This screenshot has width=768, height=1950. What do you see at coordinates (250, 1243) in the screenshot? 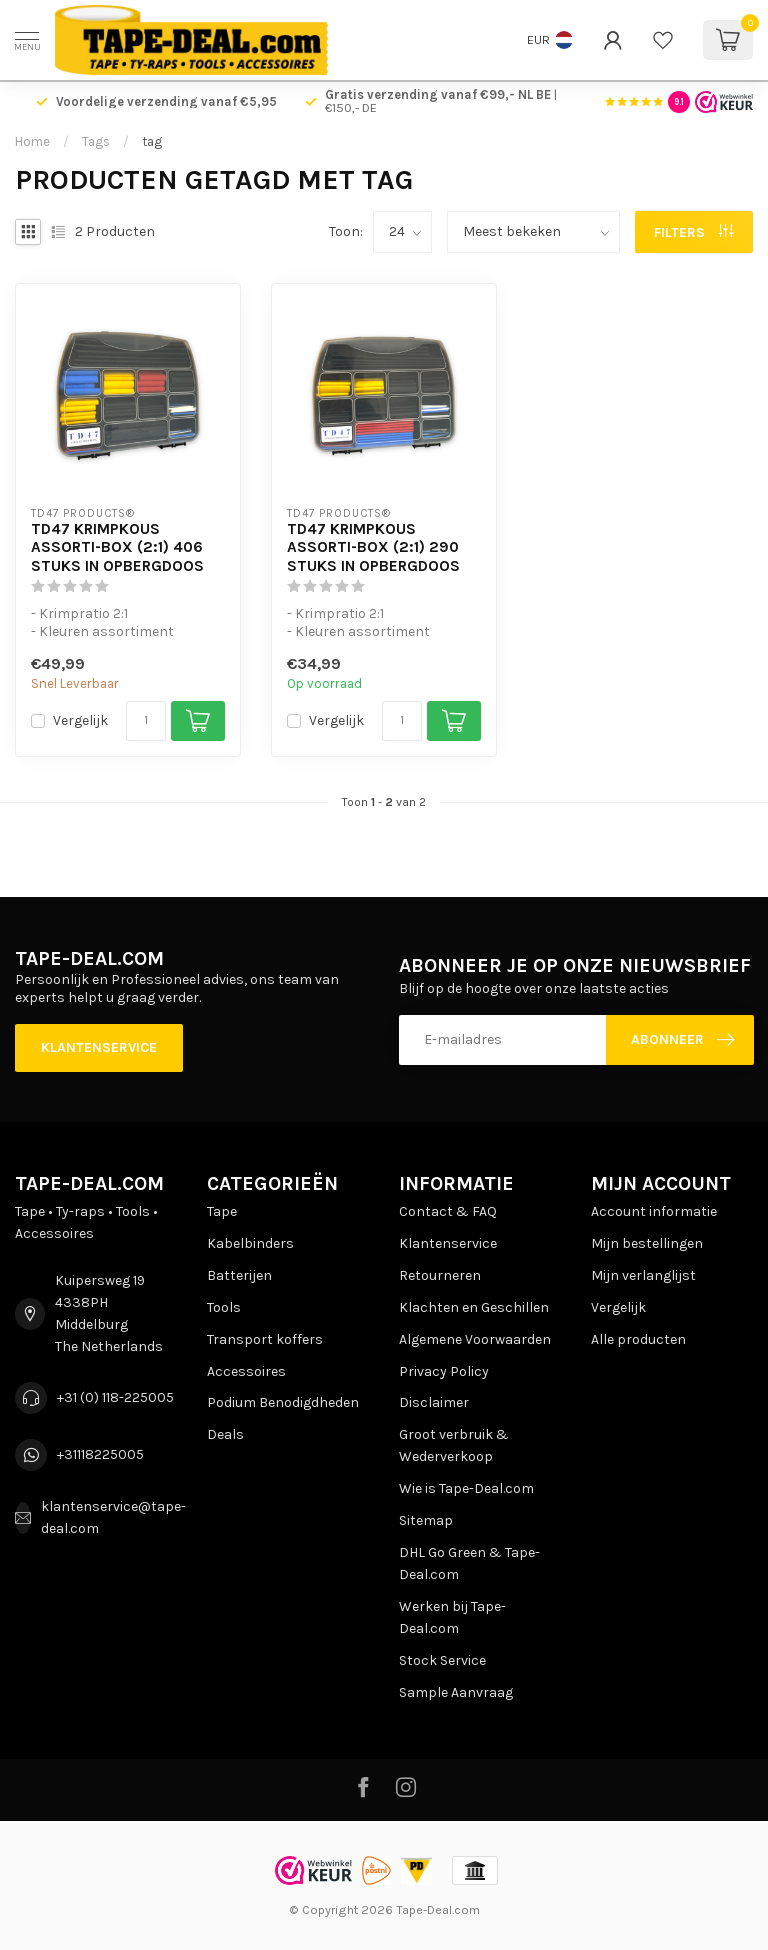
I see `Kabelbinders` at bounding box center [250, 1243].